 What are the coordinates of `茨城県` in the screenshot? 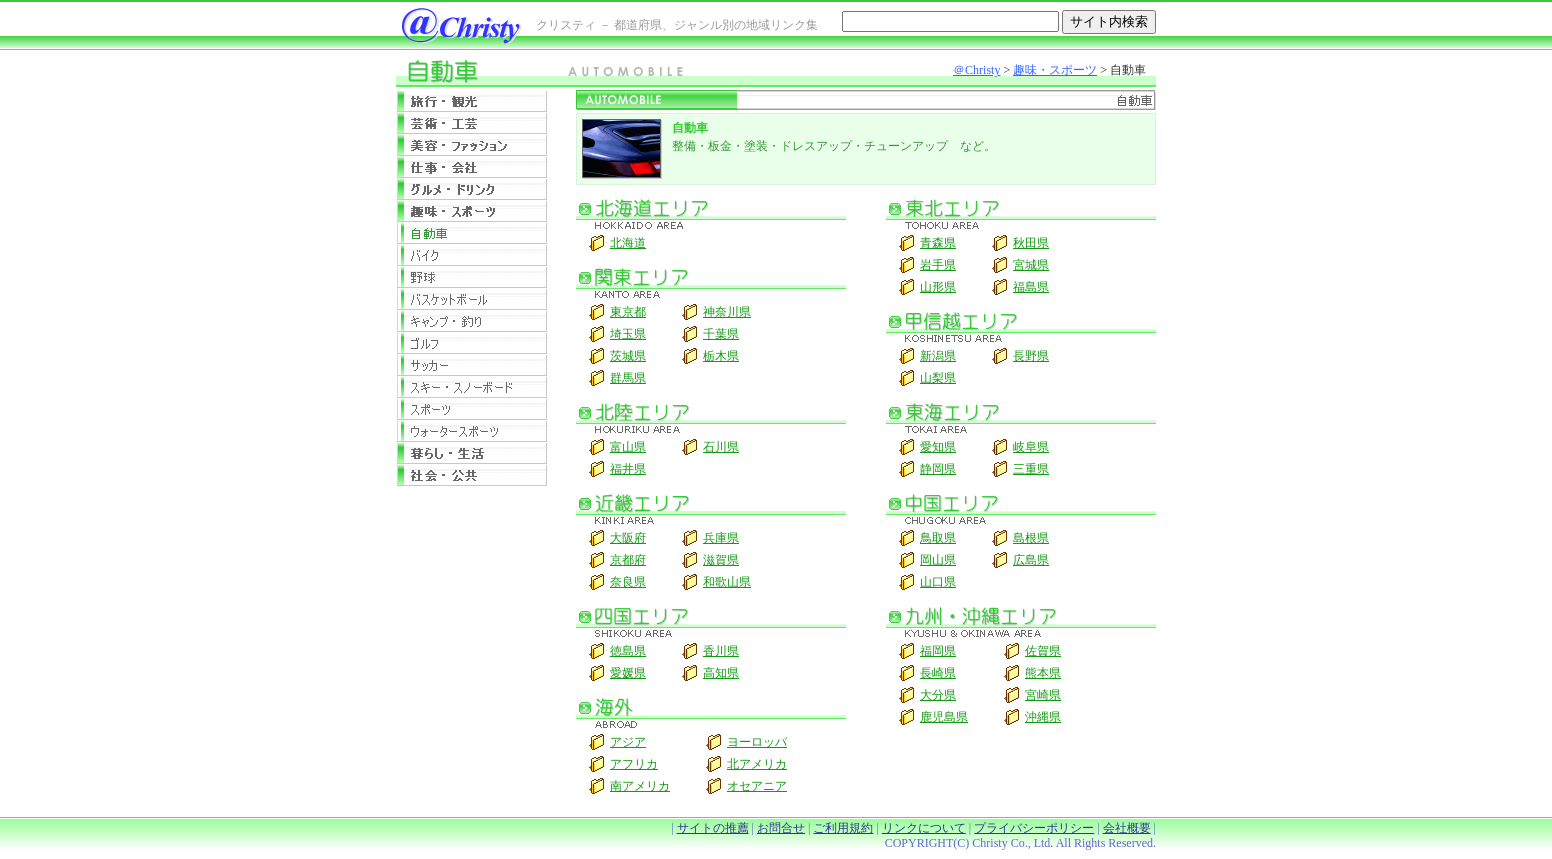 It's located at (628, 356).